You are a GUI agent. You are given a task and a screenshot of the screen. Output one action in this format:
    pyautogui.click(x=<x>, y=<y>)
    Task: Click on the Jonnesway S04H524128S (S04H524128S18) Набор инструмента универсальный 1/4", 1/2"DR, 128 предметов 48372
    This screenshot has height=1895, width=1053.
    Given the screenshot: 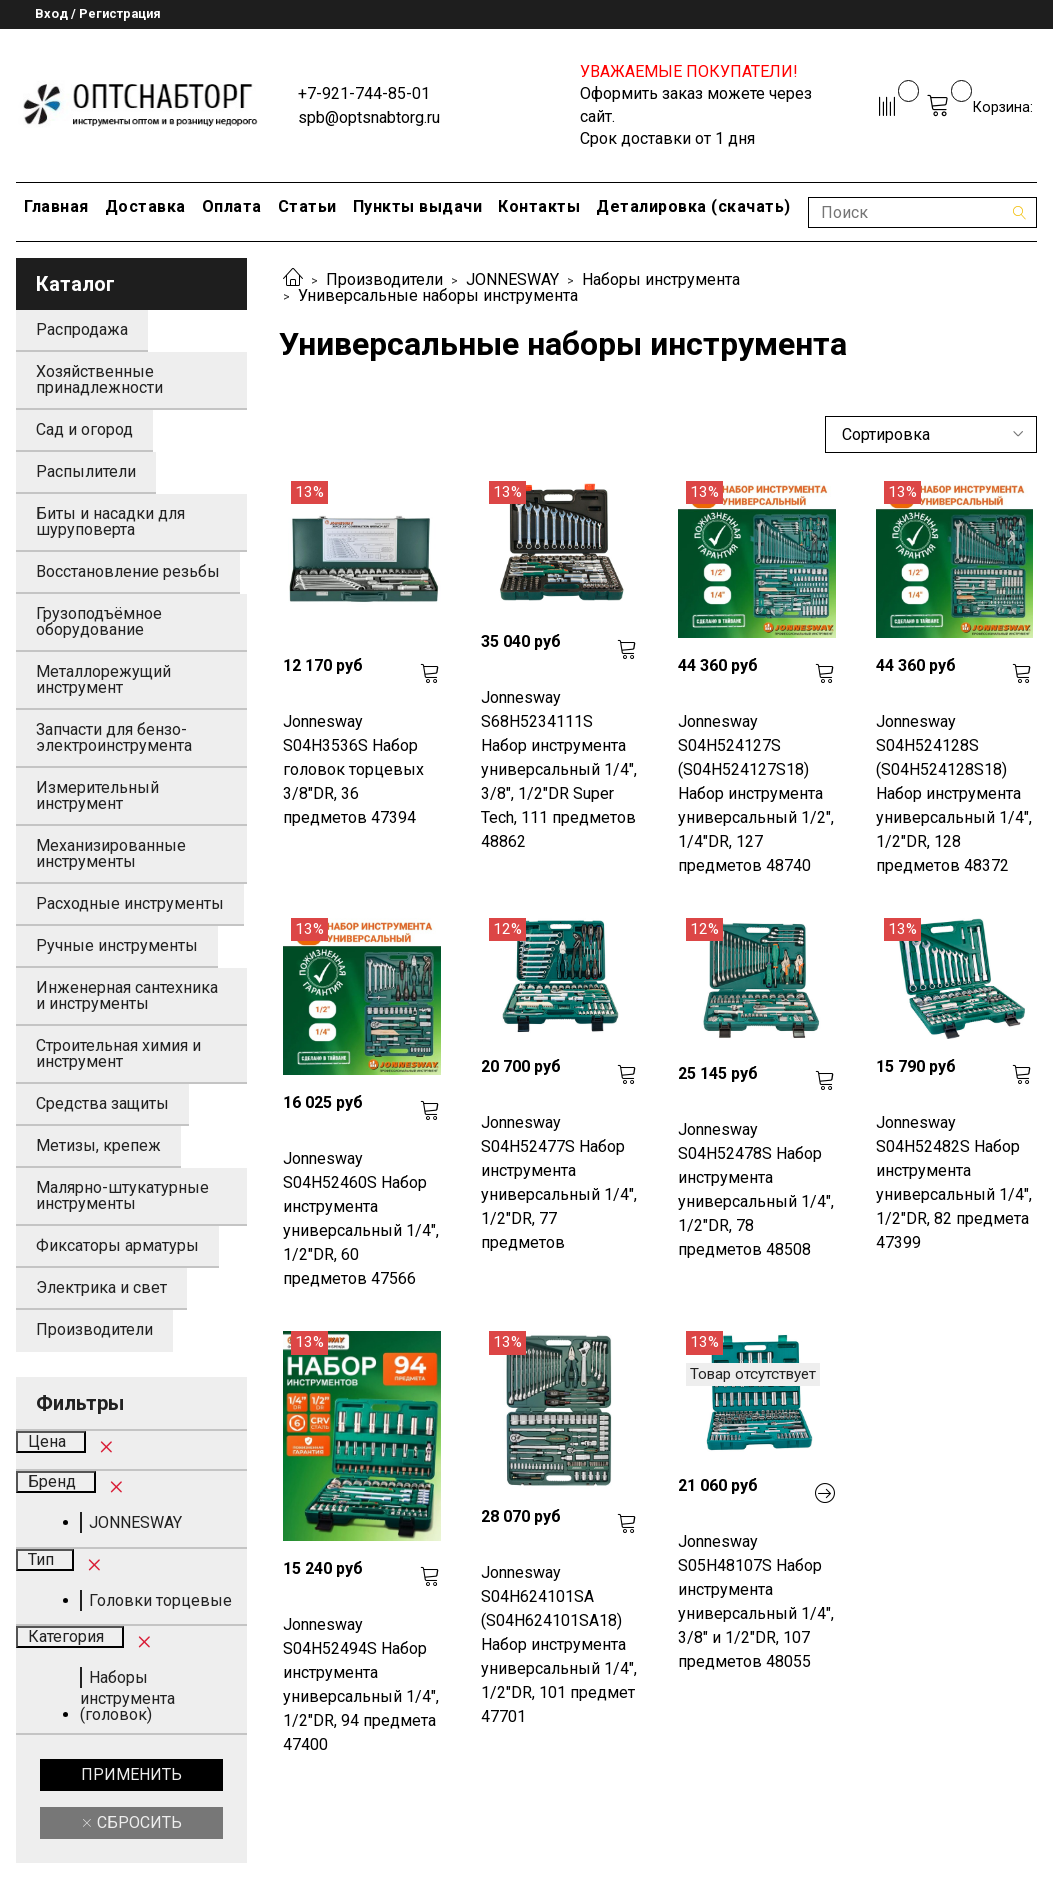 What is the action you would take?
    pyautogui.click(x=954, y=793)
    